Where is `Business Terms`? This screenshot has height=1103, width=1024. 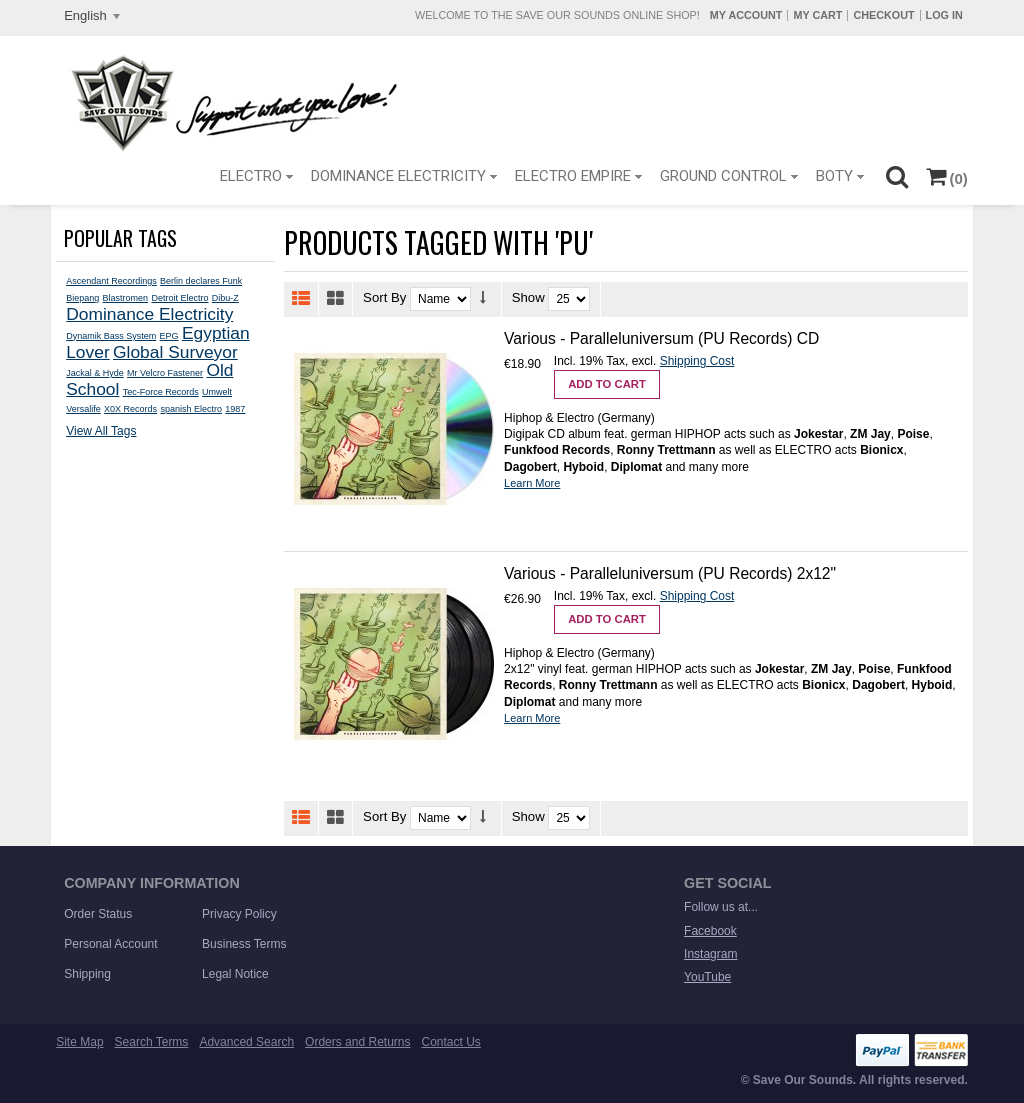
Business Terms is located at coordinates (244, 944).